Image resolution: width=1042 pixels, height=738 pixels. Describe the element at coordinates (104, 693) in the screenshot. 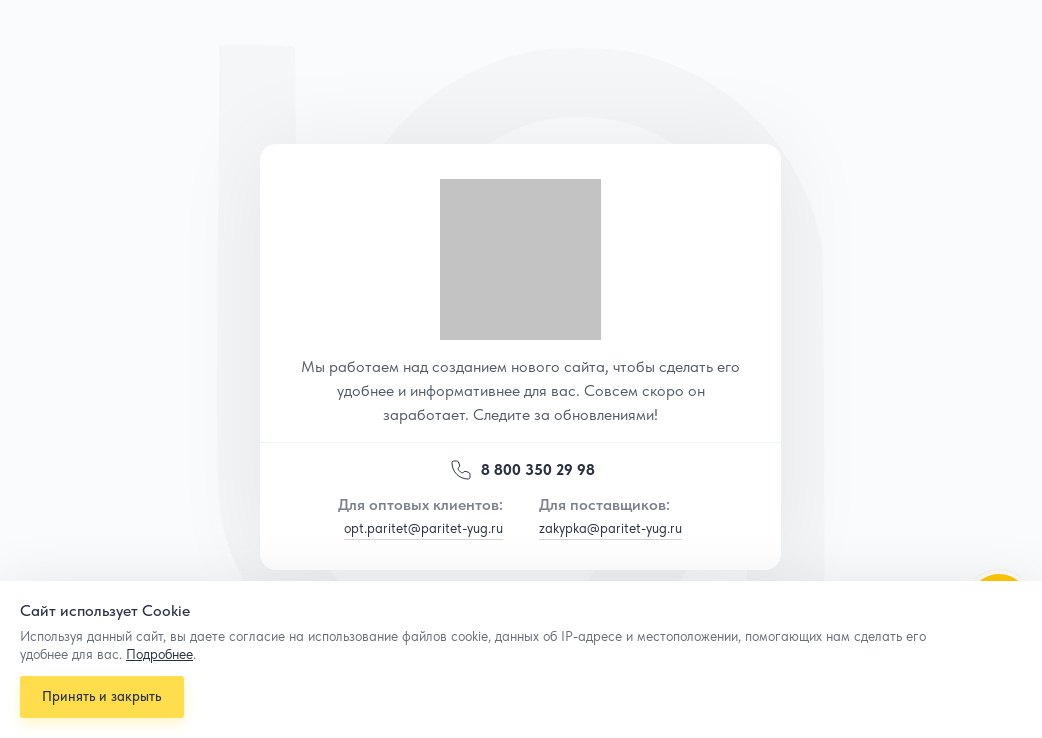

I see `Принять и закрыть` at that location.